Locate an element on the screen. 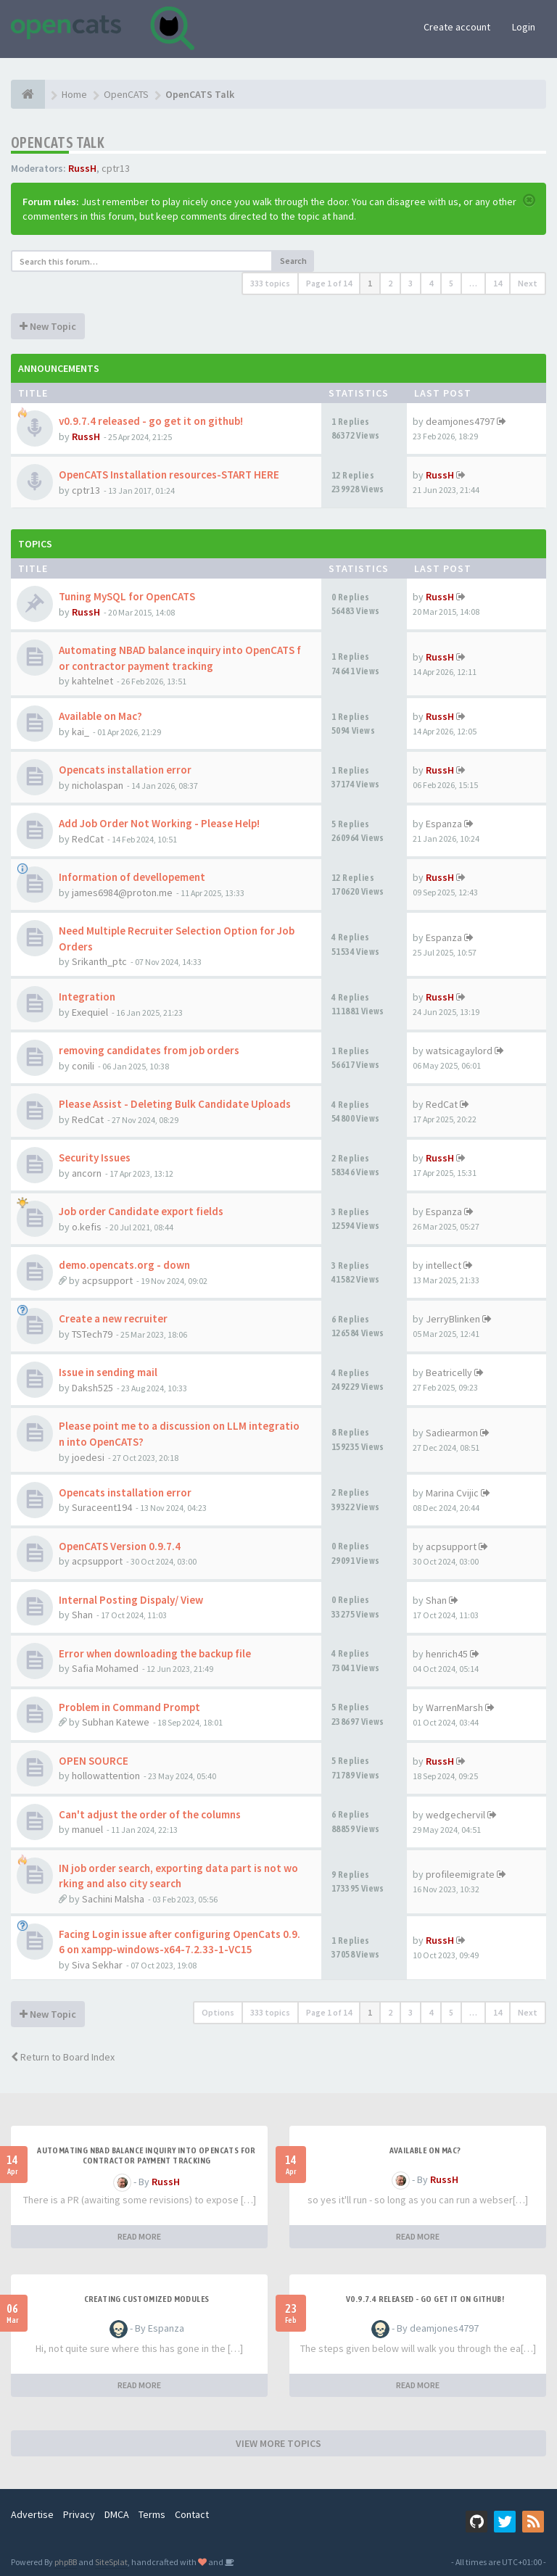 The width and height of the screenshot is (557, 2576). Next [button] is located at coordinates (527, 283).